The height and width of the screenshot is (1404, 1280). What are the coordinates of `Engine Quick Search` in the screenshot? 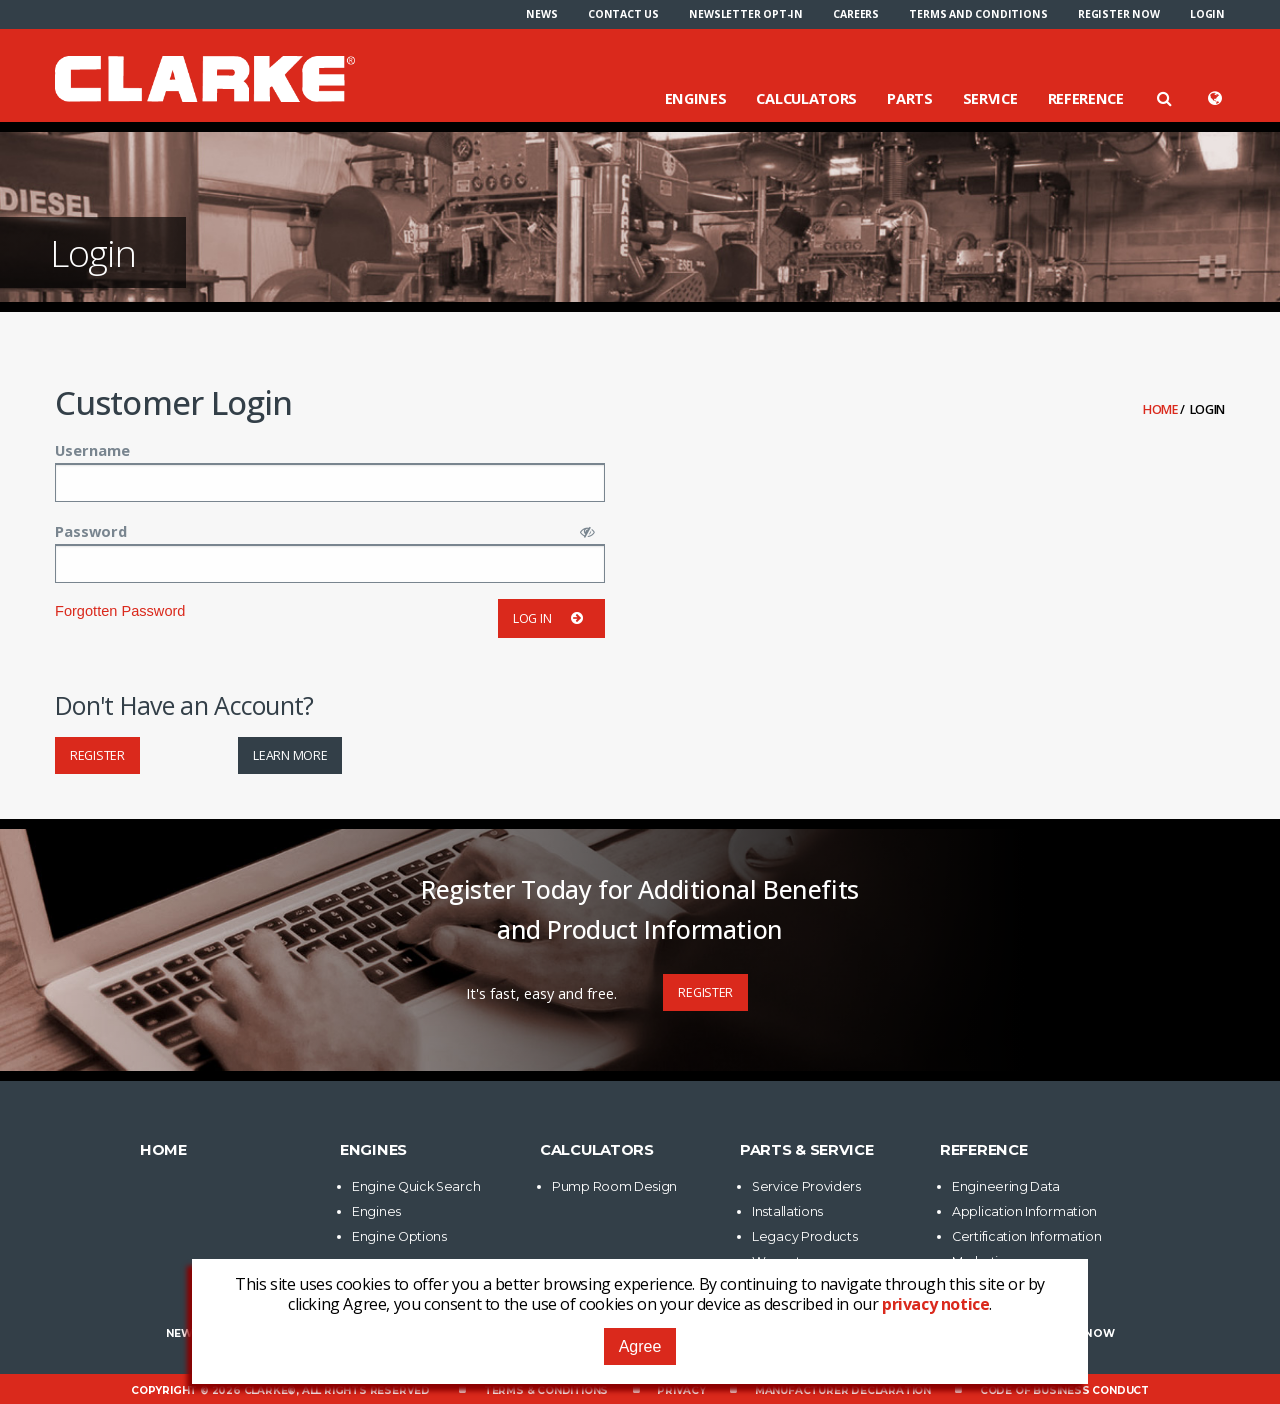 It's located at (416, 1186).